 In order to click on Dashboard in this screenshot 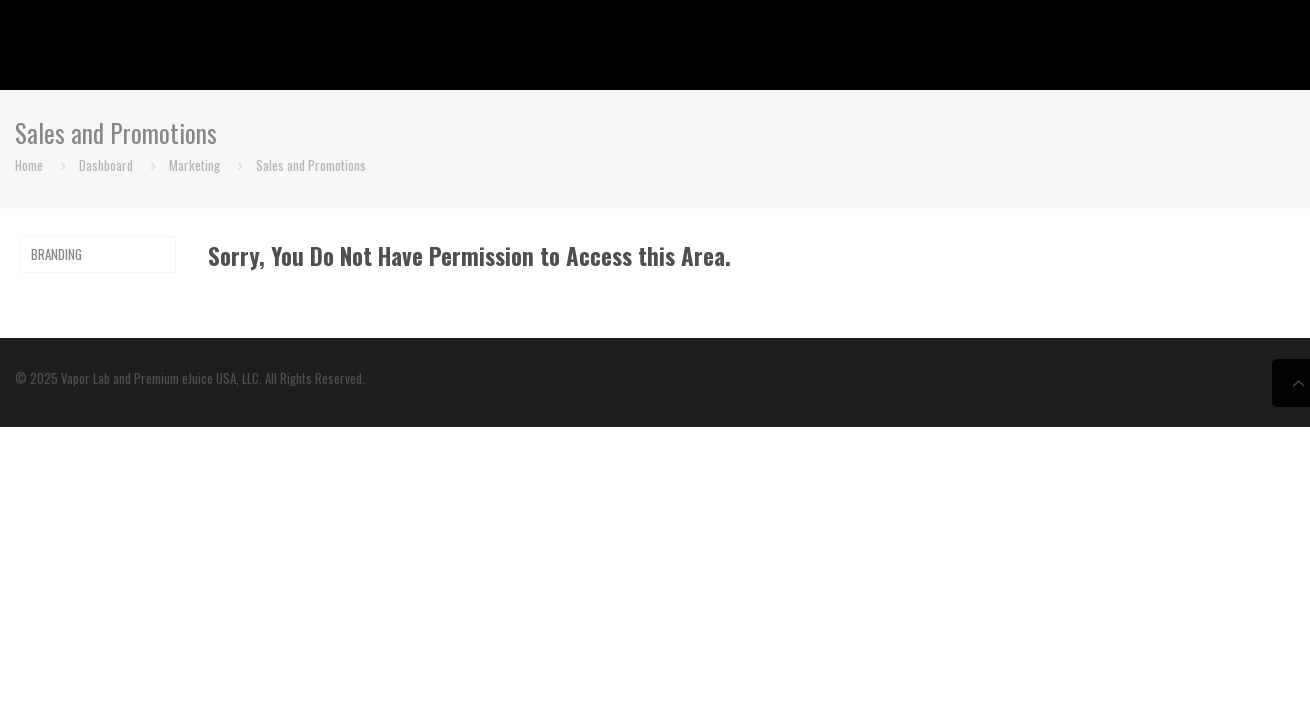, I will do `click(106, 165)`.